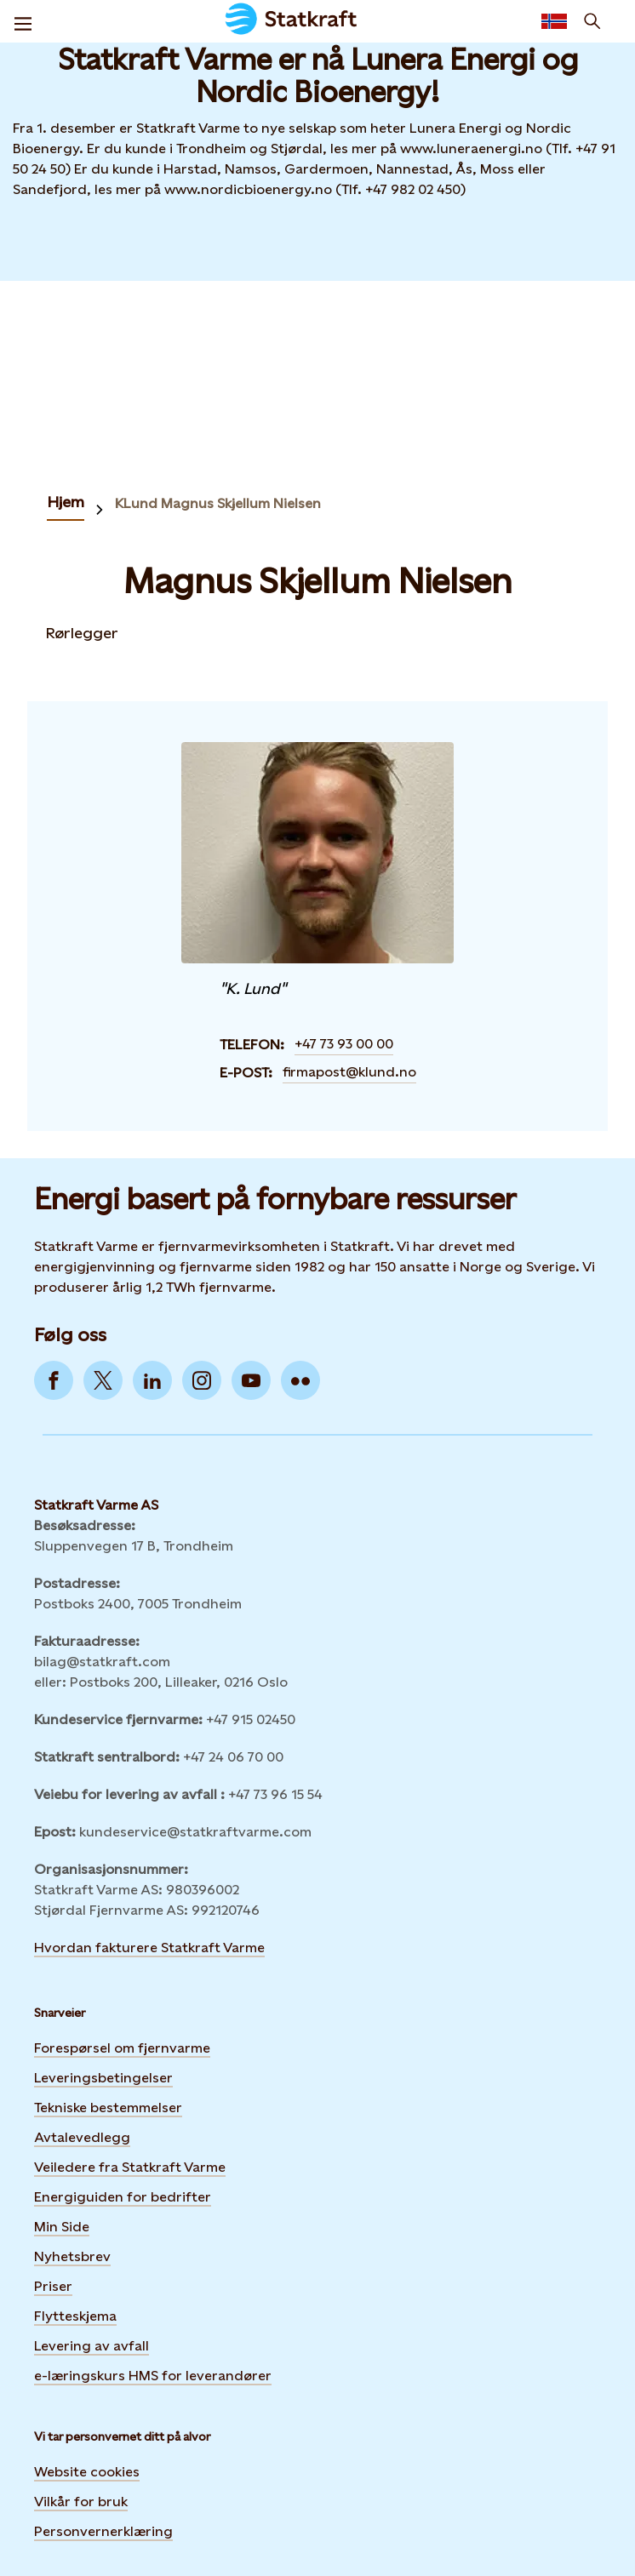 This screenshot has height=2576, width=635. Describe the element at coordinates (103, 2078) in the screenshot. I see `Leveringsbetingelser` at that location.